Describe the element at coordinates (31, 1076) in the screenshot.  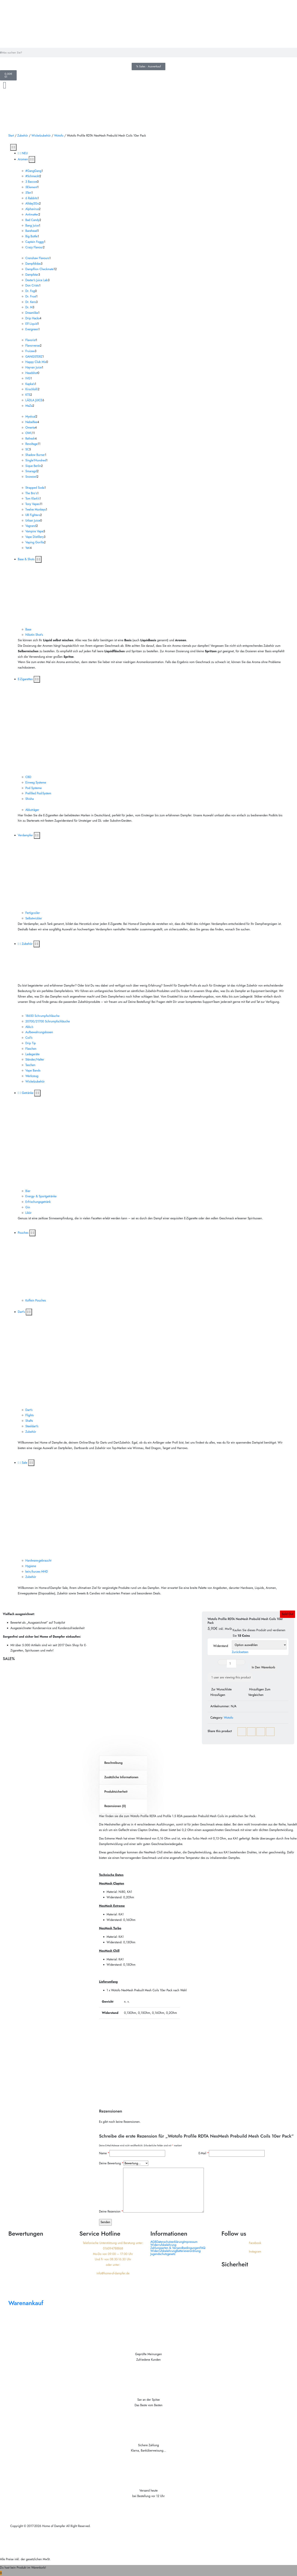
I see `Werkzeug` at that location.